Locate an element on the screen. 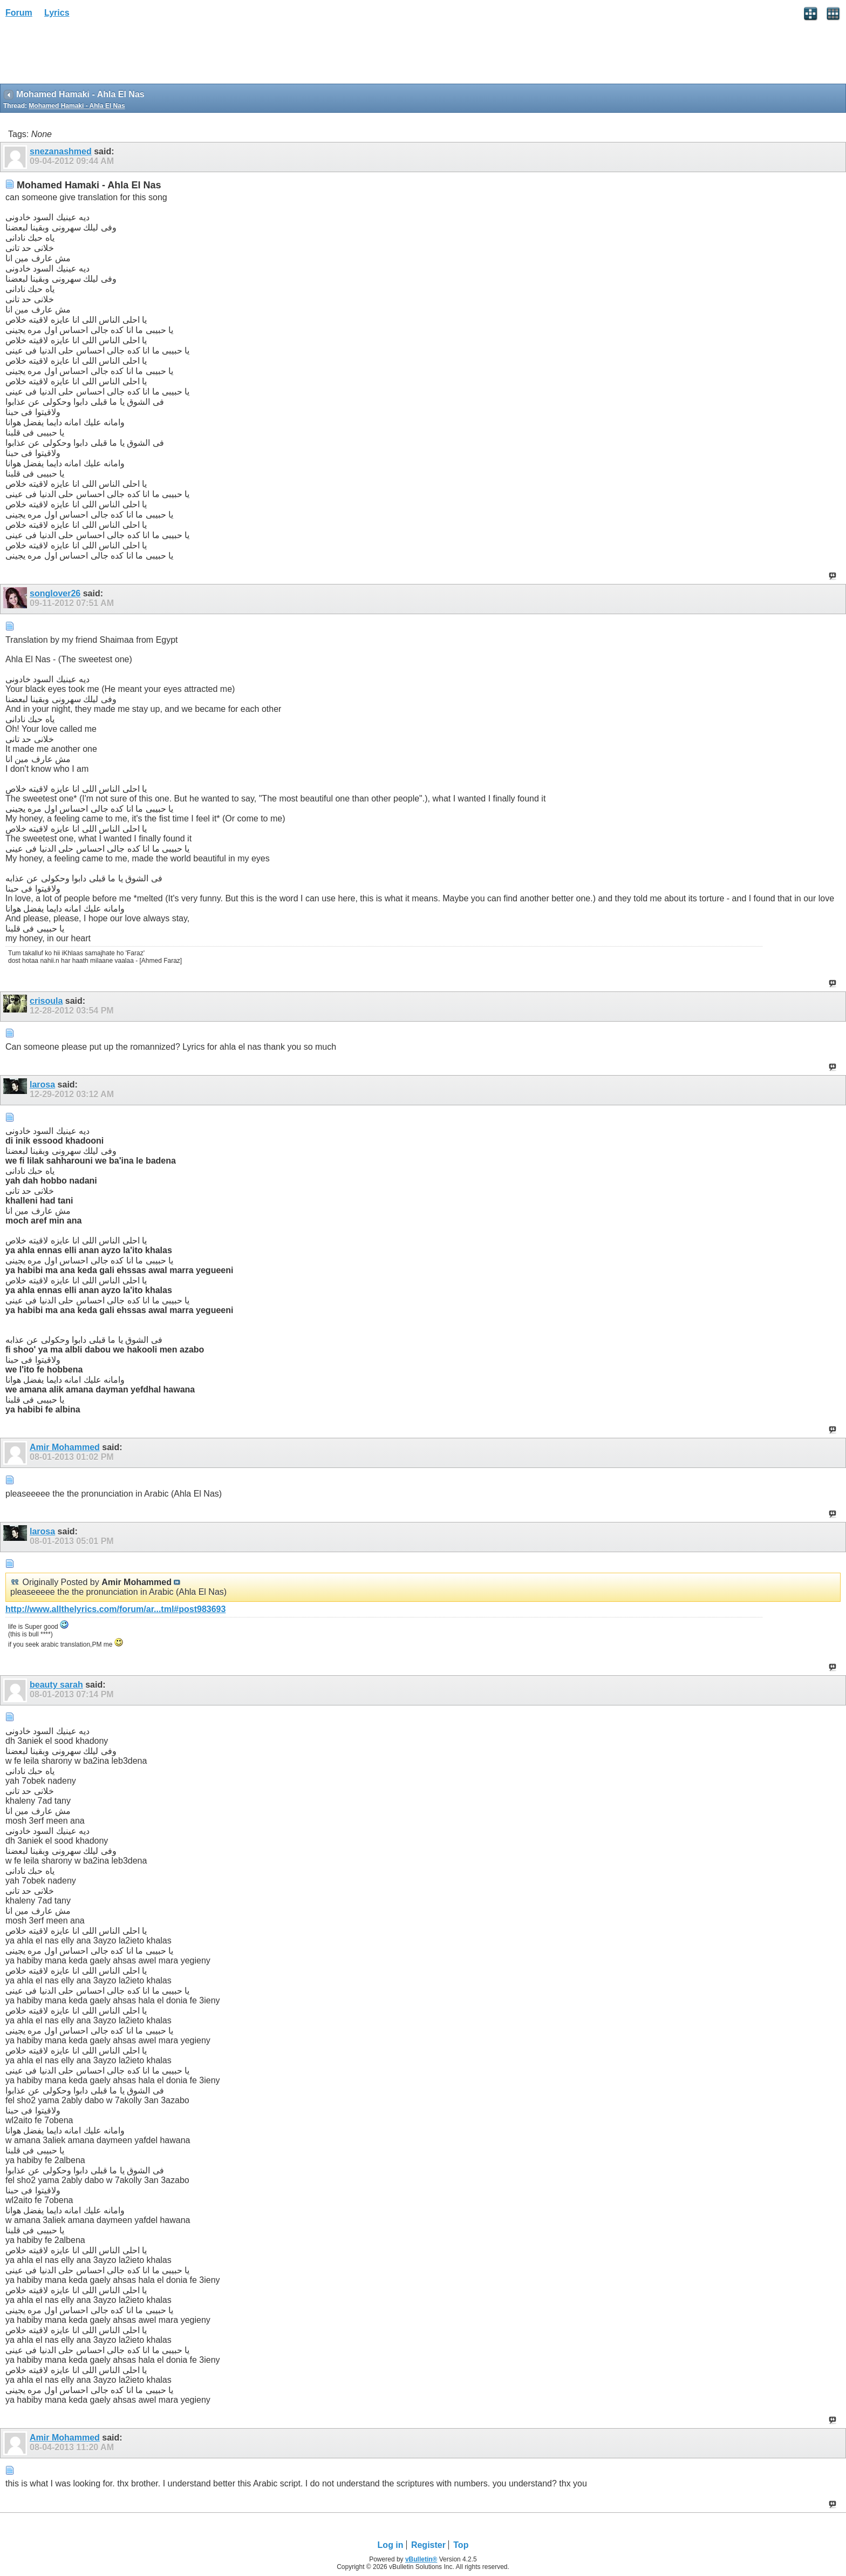  Forum is located at coordinates (18, 12).